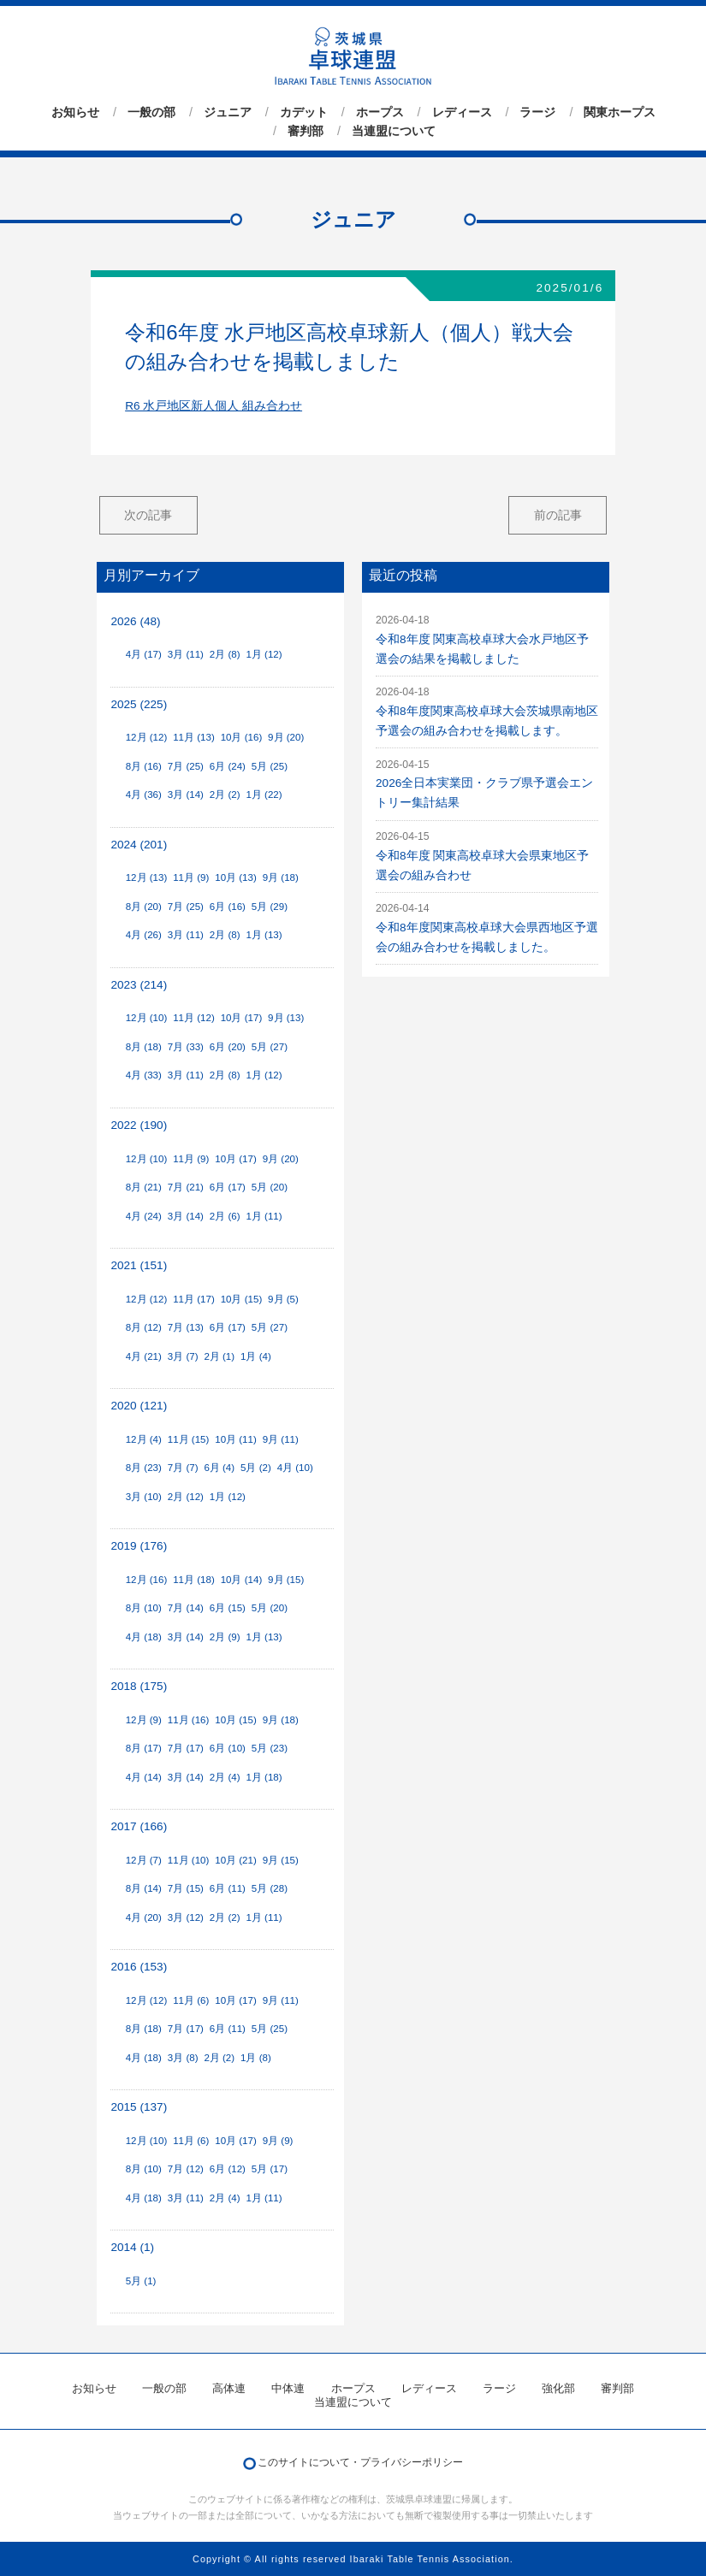  I want to click on 1月 (11), so click(264, 1216).